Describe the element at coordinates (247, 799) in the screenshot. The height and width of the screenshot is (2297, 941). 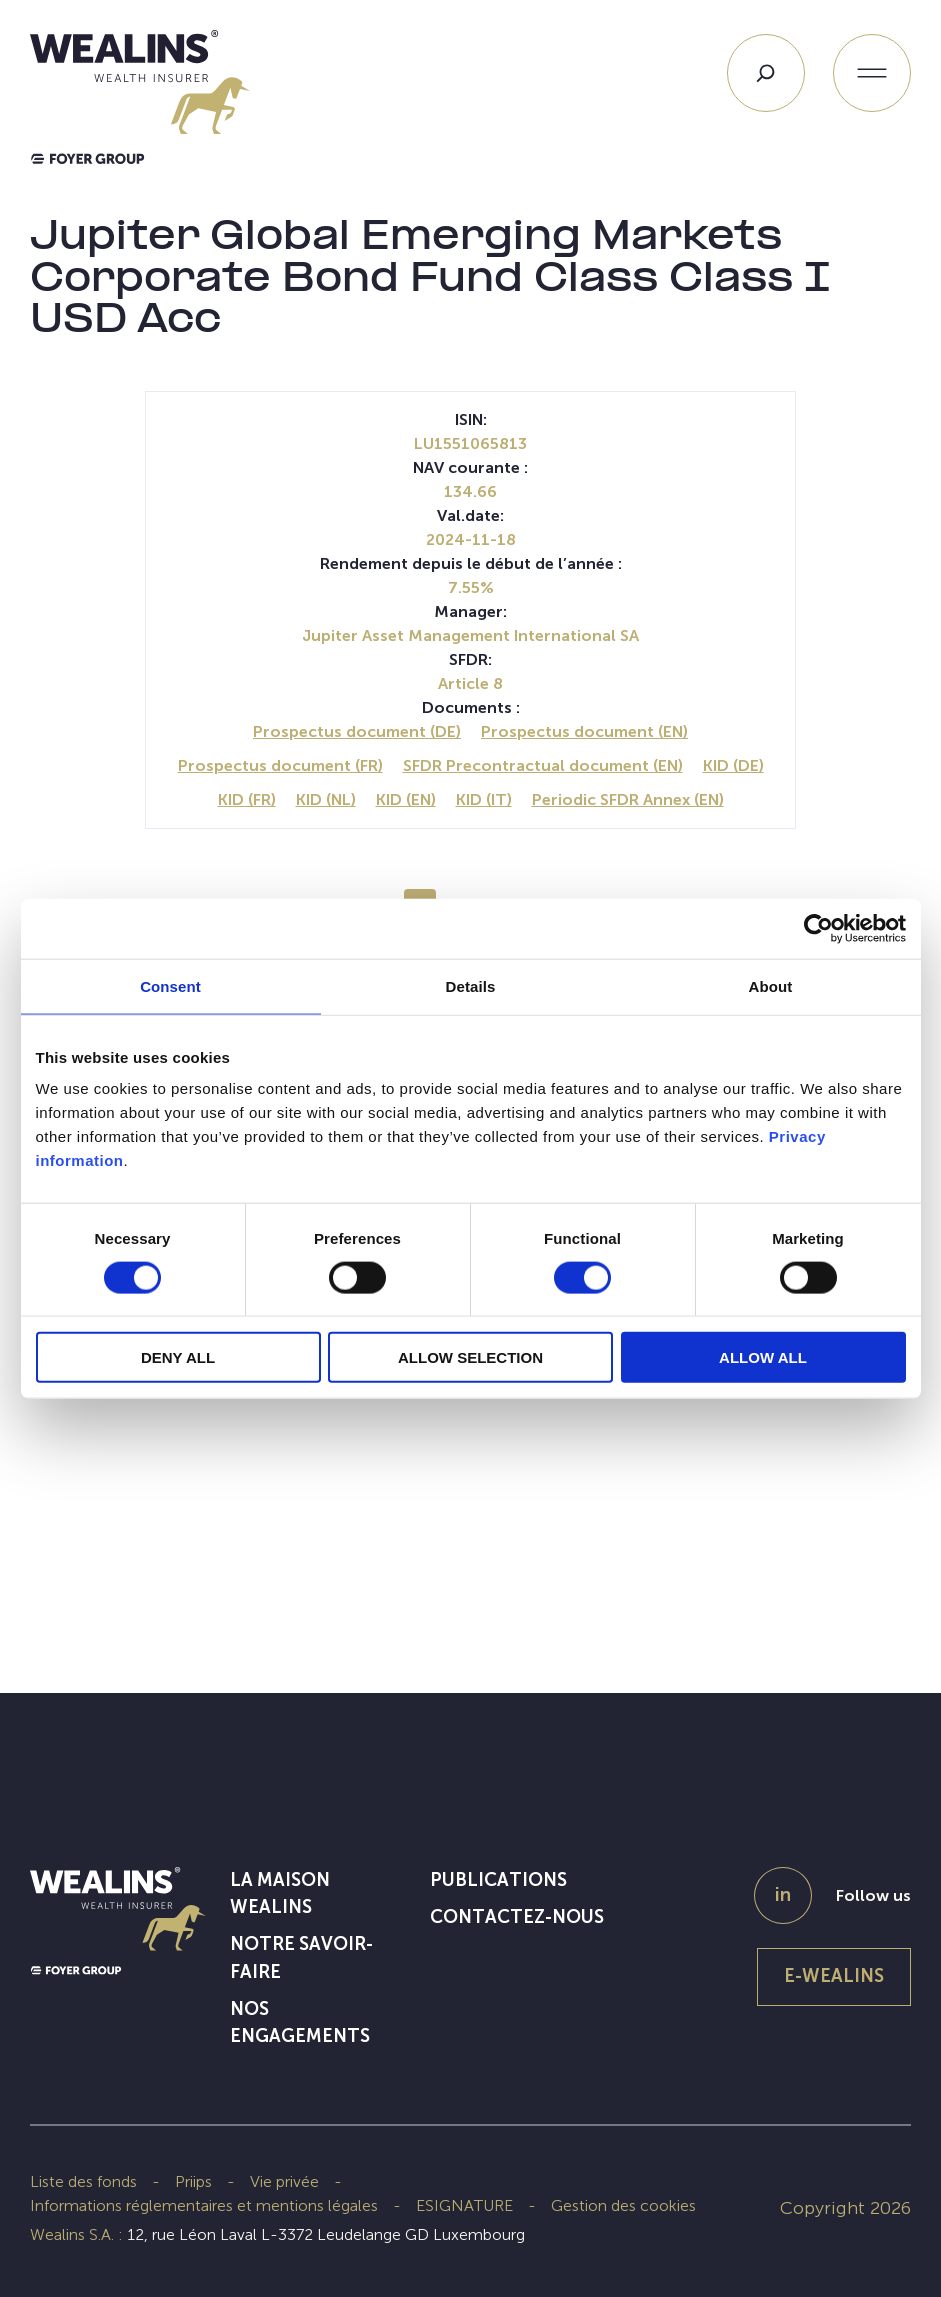
I see `KID (FR)` at that location.